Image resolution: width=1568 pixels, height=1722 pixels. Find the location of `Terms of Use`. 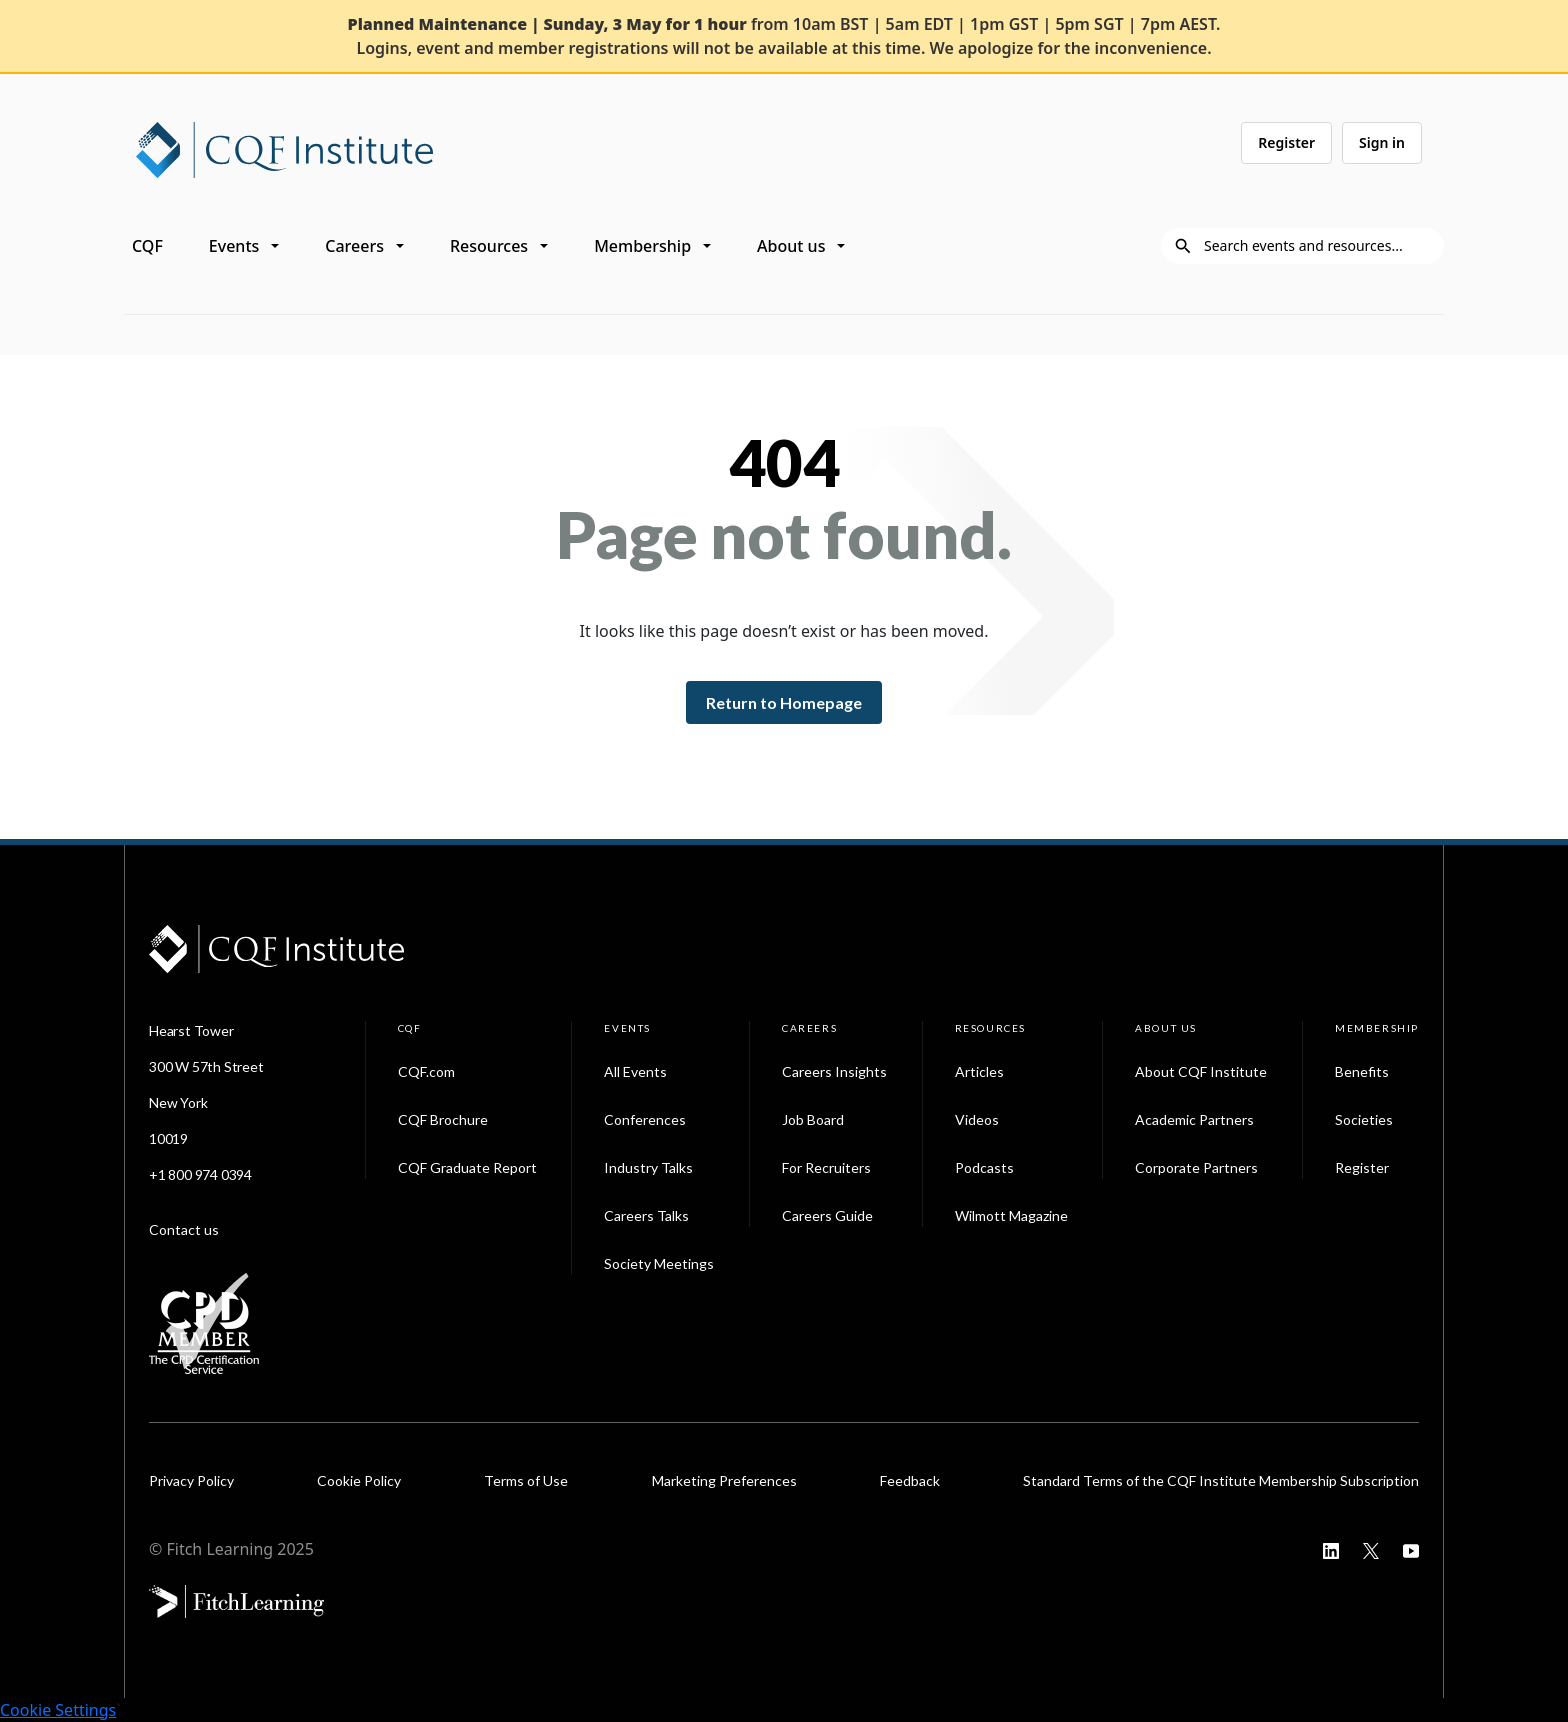

Terms of Use is located at coordinates (526, 1480).